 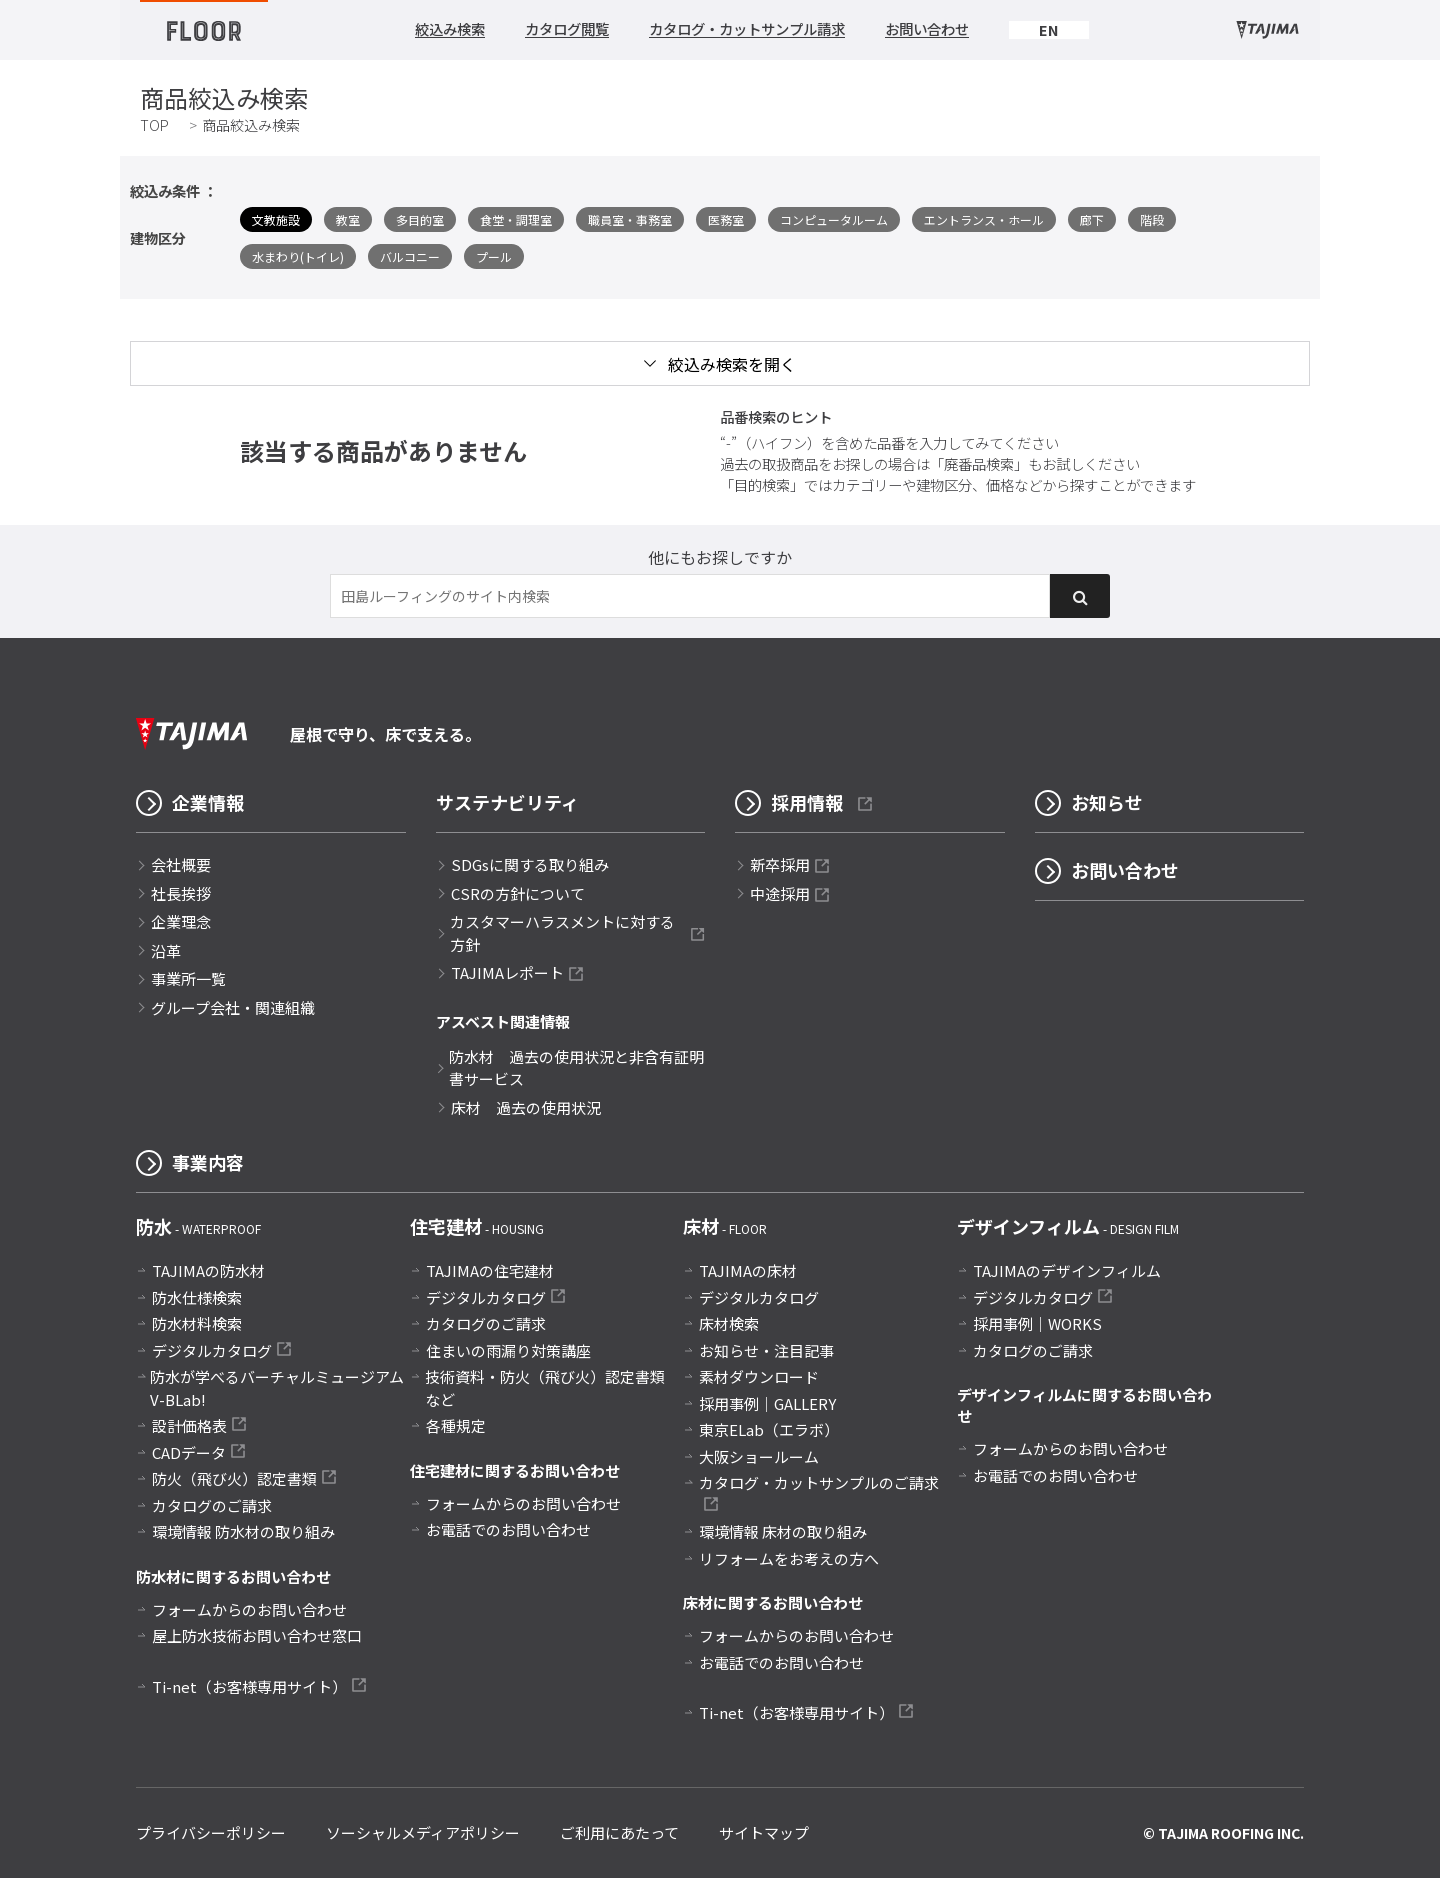 What do you see at coordinates (423, 1832) in the screenshot?
I see `ソーシャルメディアポリシー` at bounding box center [423, 1832].